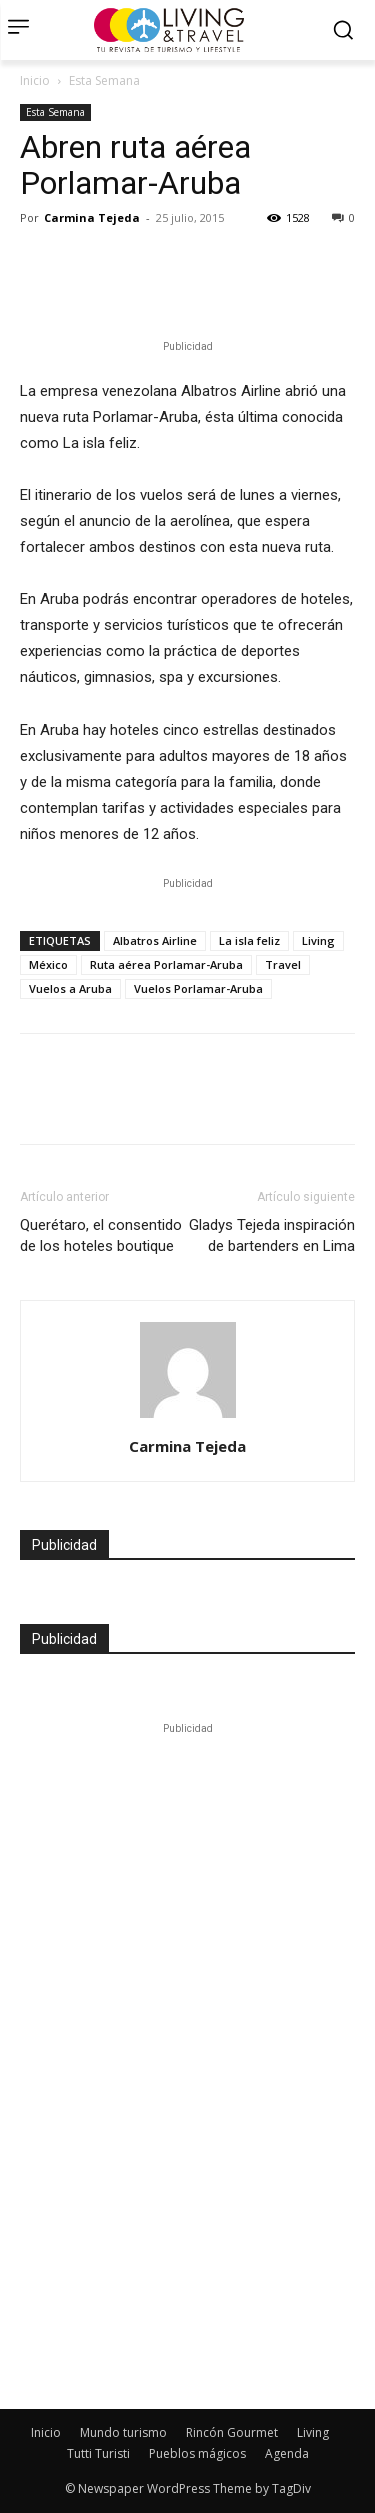 Image resolution: width=375 pixels, height=2513 pixels. What do you see at coordinates (101, 1235) in the screenshot?
I see `Querétaro, el consentido de los hoteles boutique` at bounding box center [101, 1235].